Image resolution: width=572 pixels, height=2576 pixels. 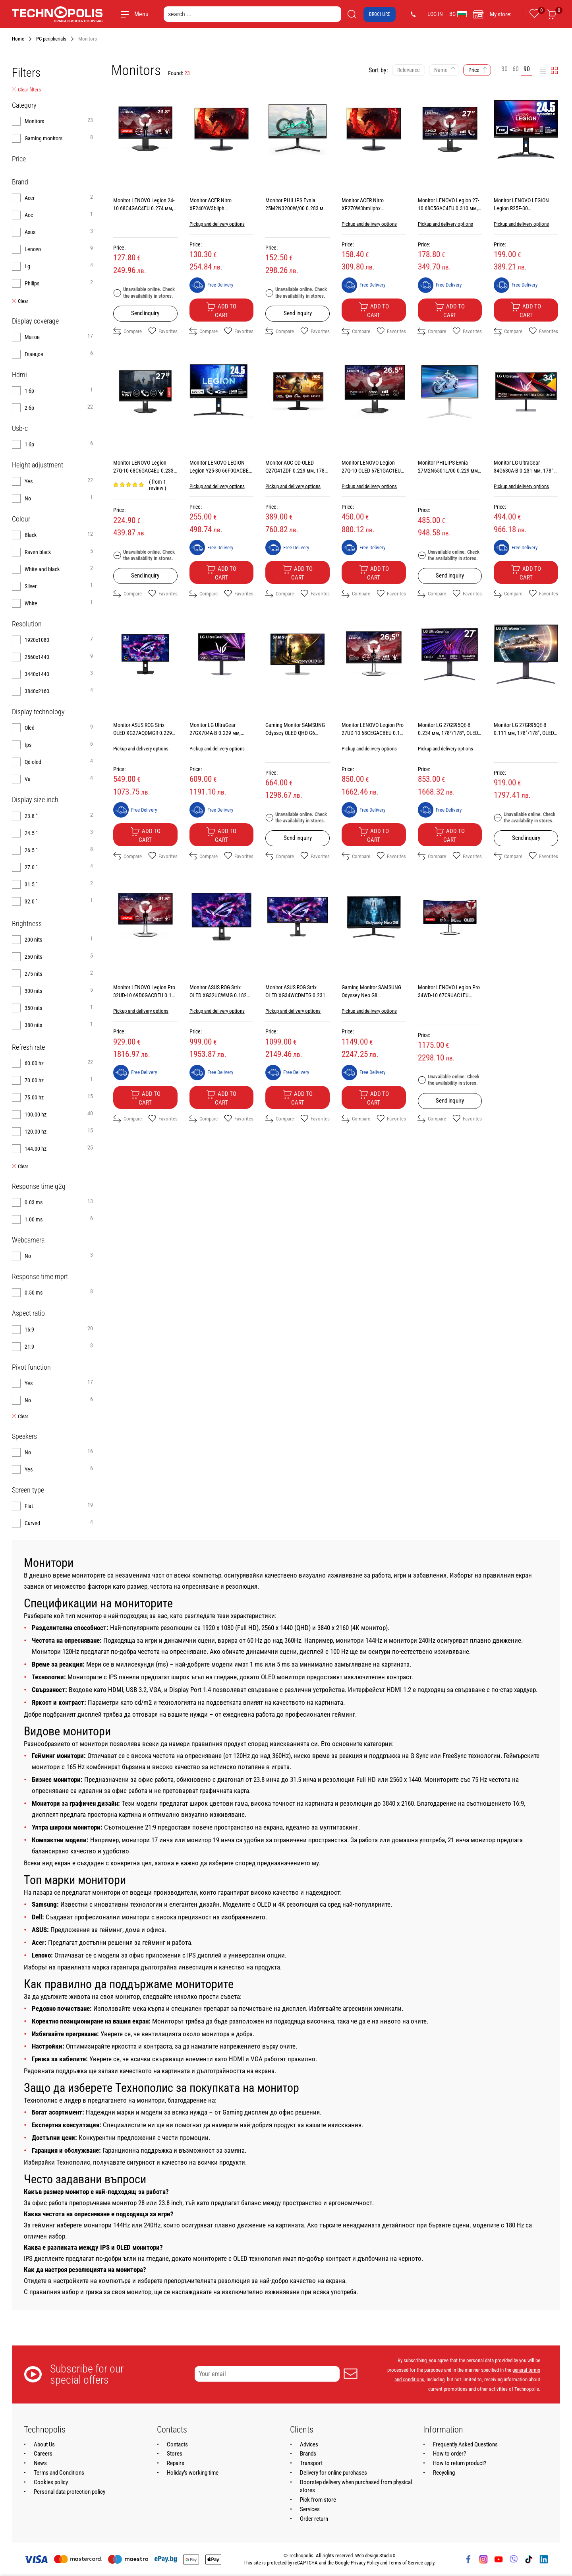 I want to click on Services, so click(x=310, y=2509).